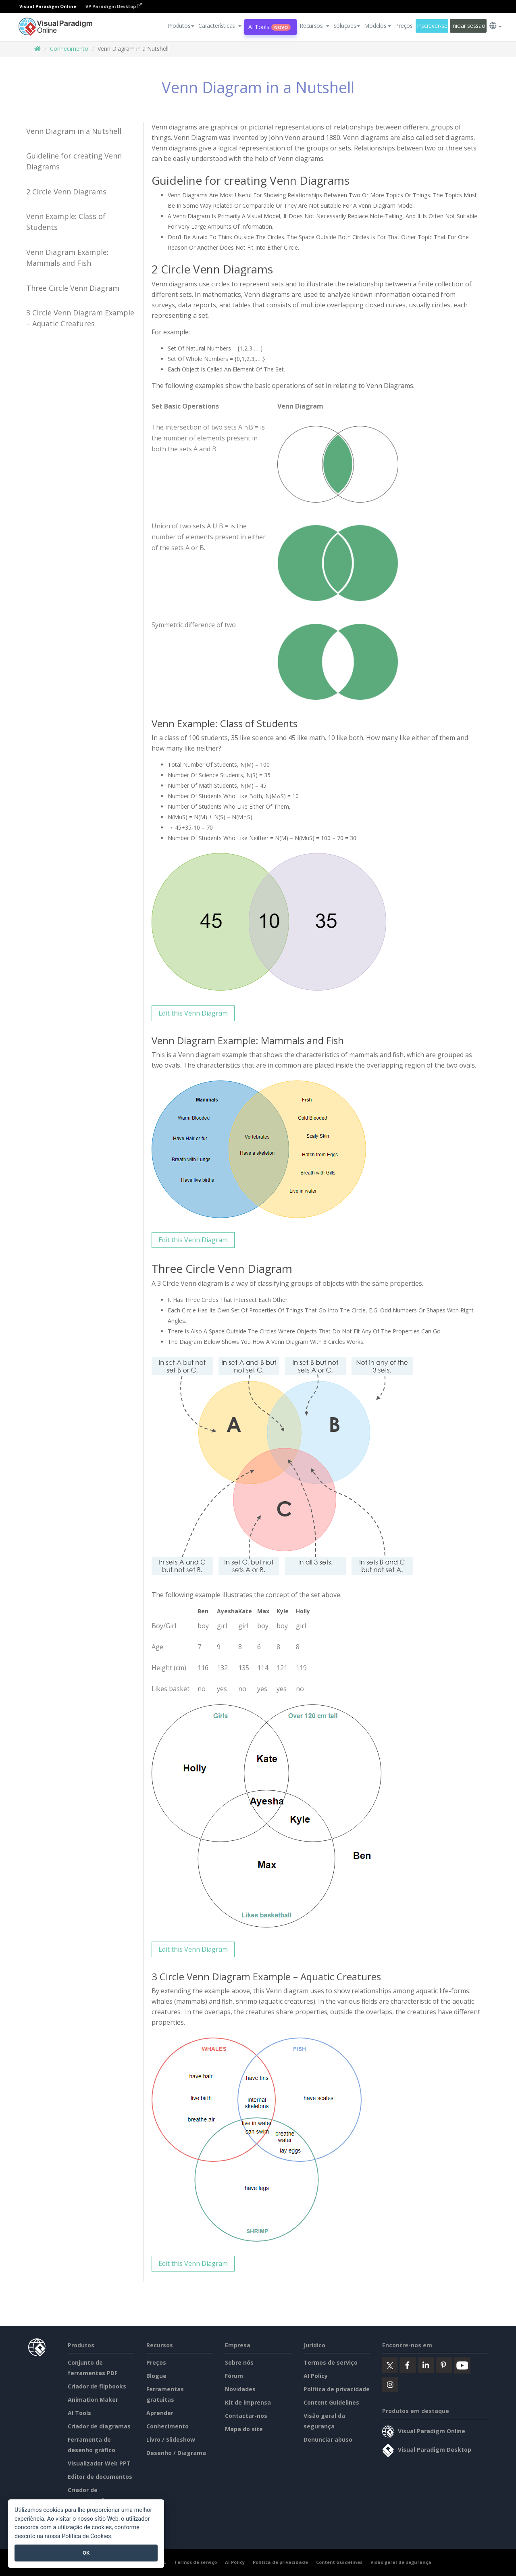 The width and height of the screenshot is (516, 2576). What do you see at coordinates (86, 2553) in the screenshot?
I see `OK` at bounding box center [86, 2553].